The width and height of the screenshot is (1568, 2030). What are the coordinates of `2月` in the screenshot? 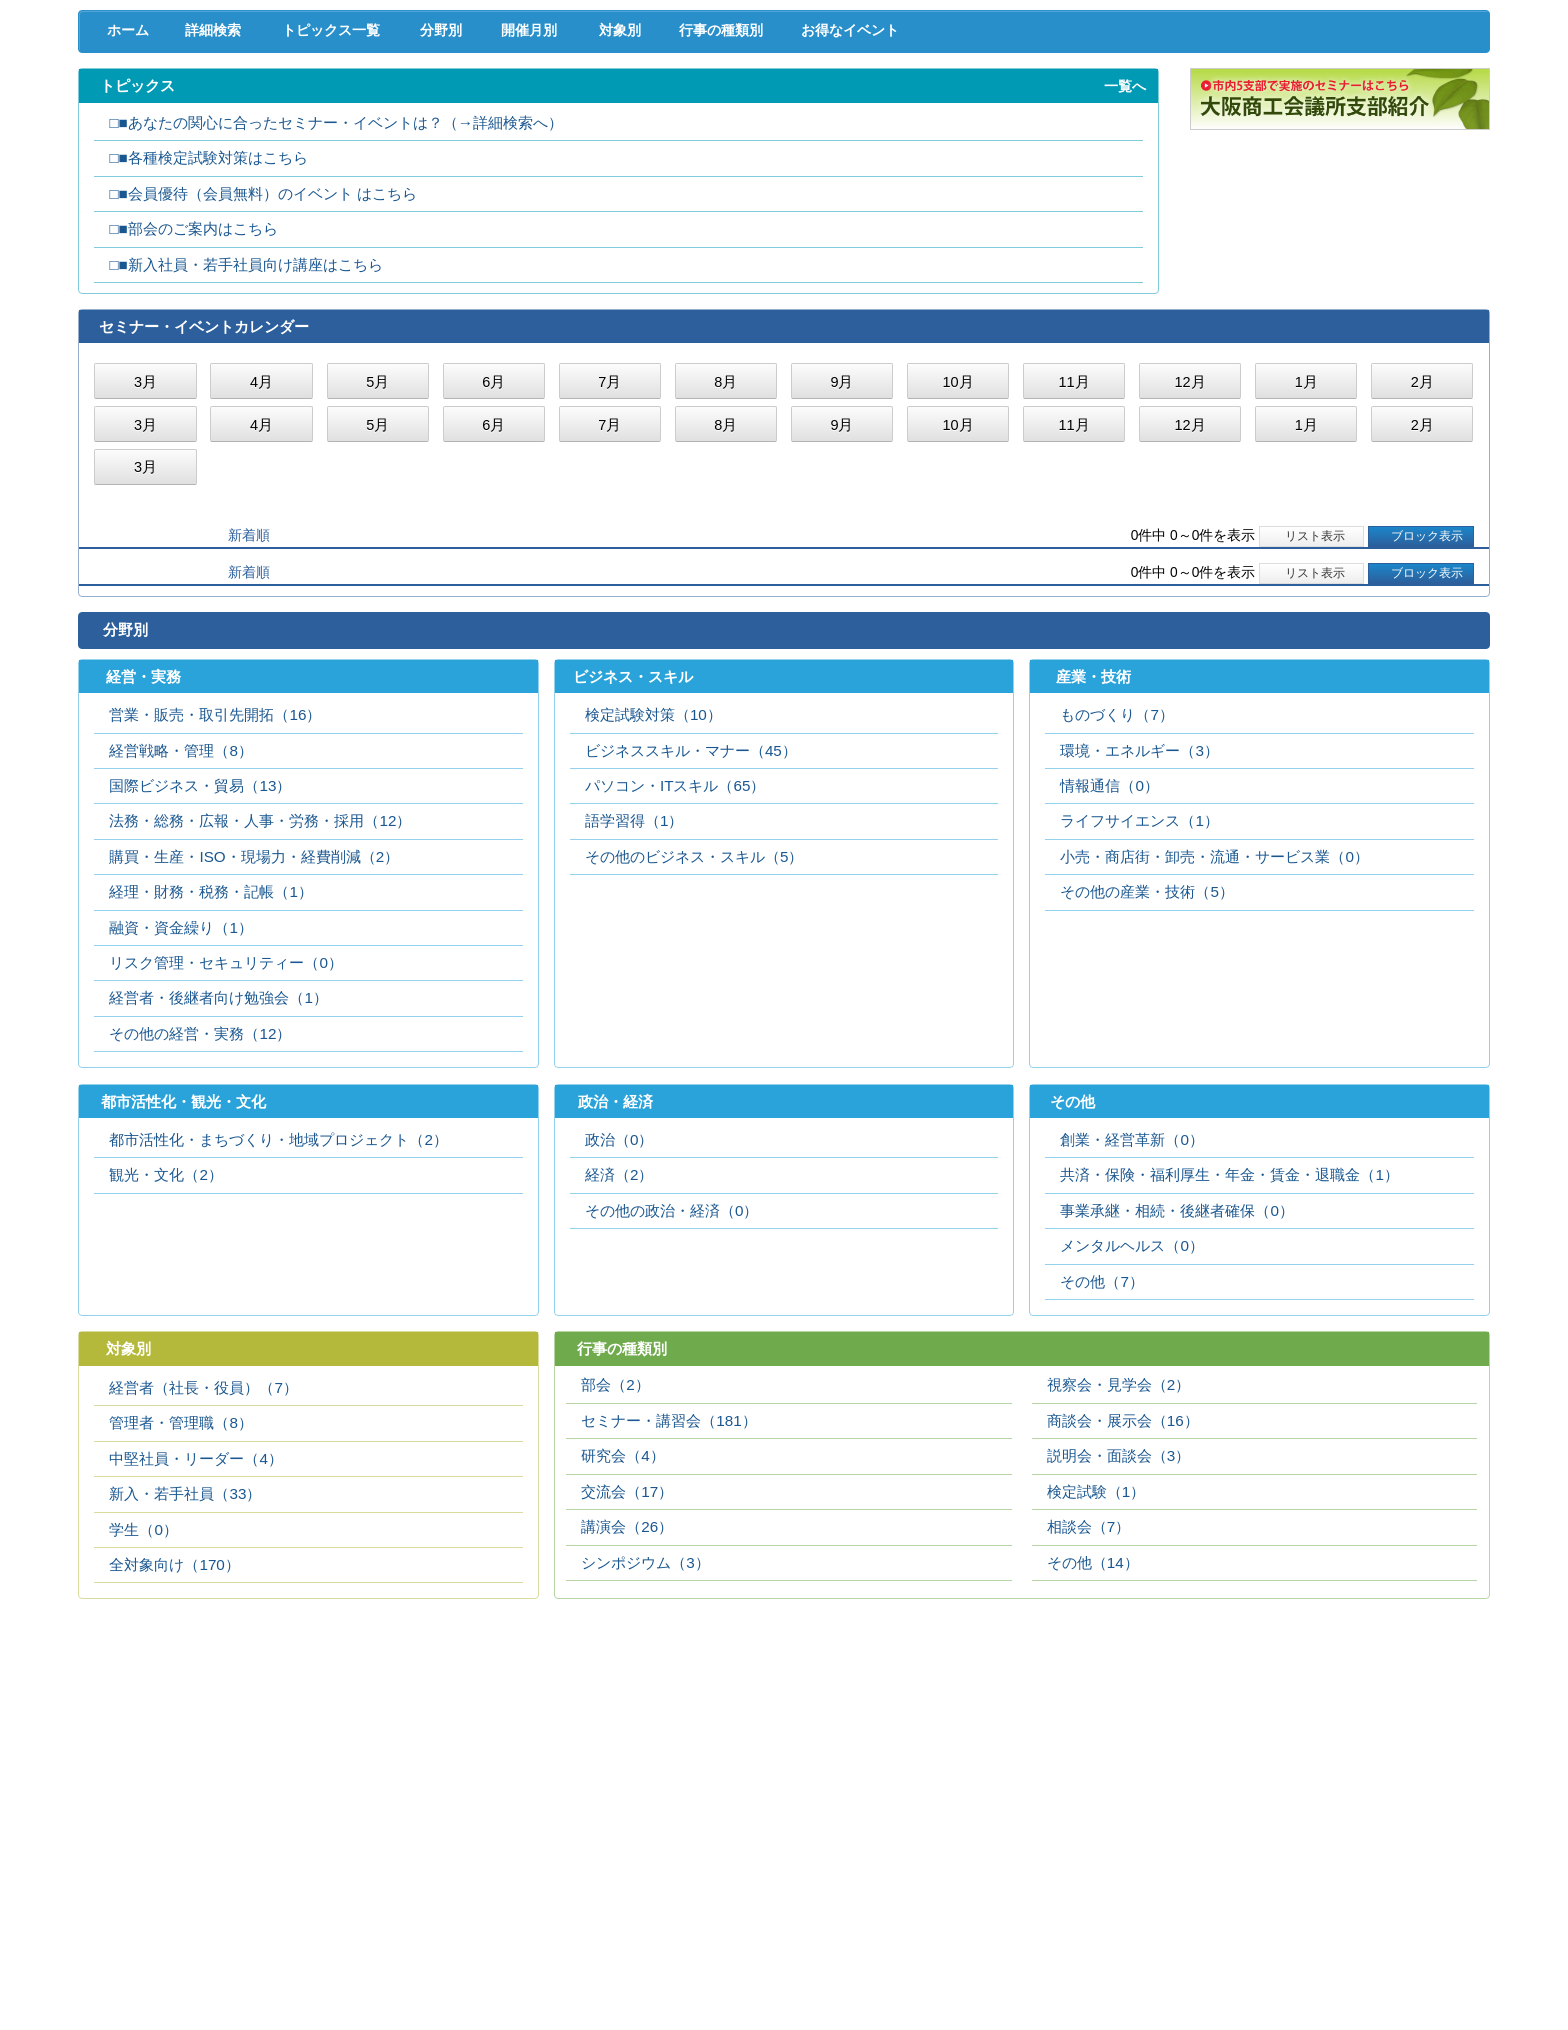 It's located at (1422, 555).